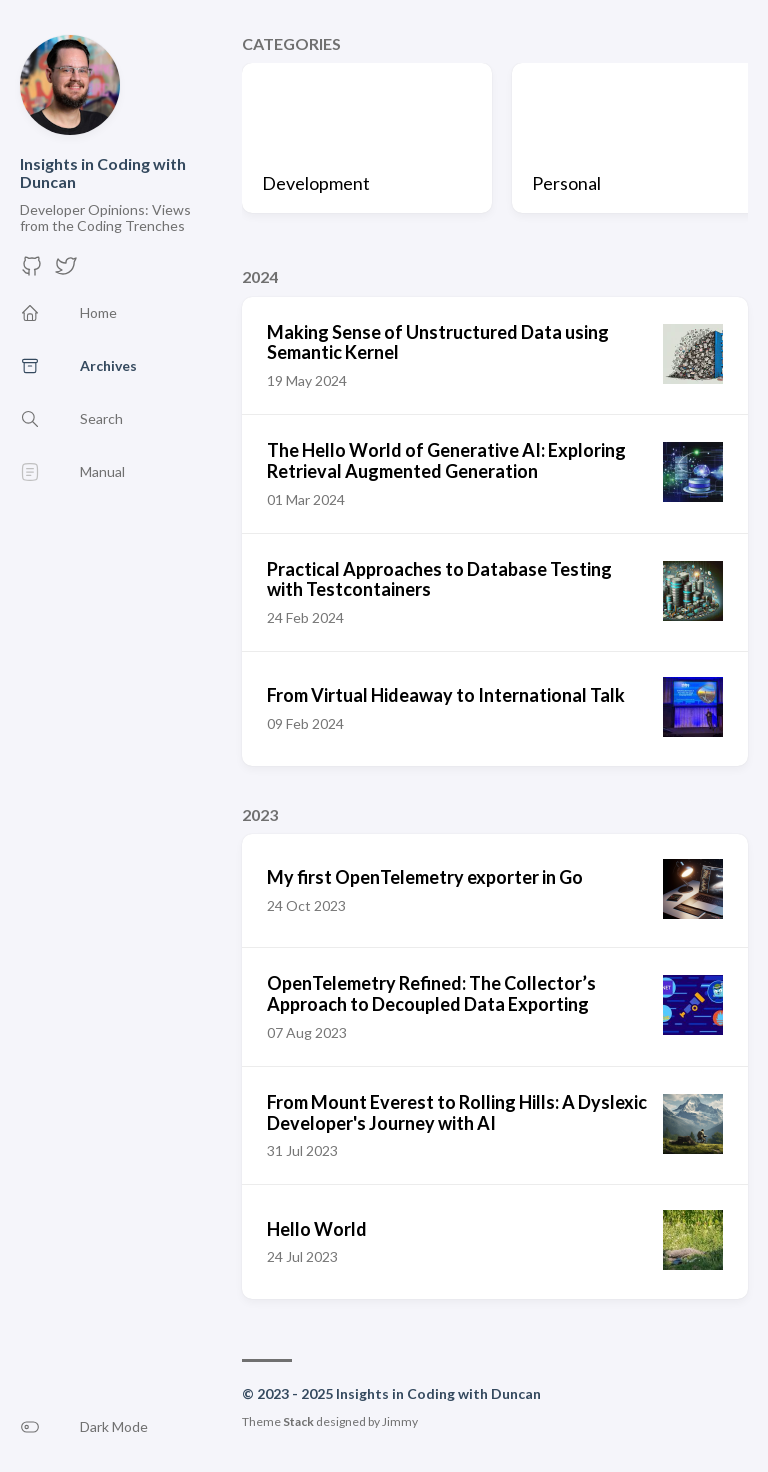 The image size is (768, 1472). Describe the element at coordinates (260, 276) in the screenshot. I see `2024` at that location.